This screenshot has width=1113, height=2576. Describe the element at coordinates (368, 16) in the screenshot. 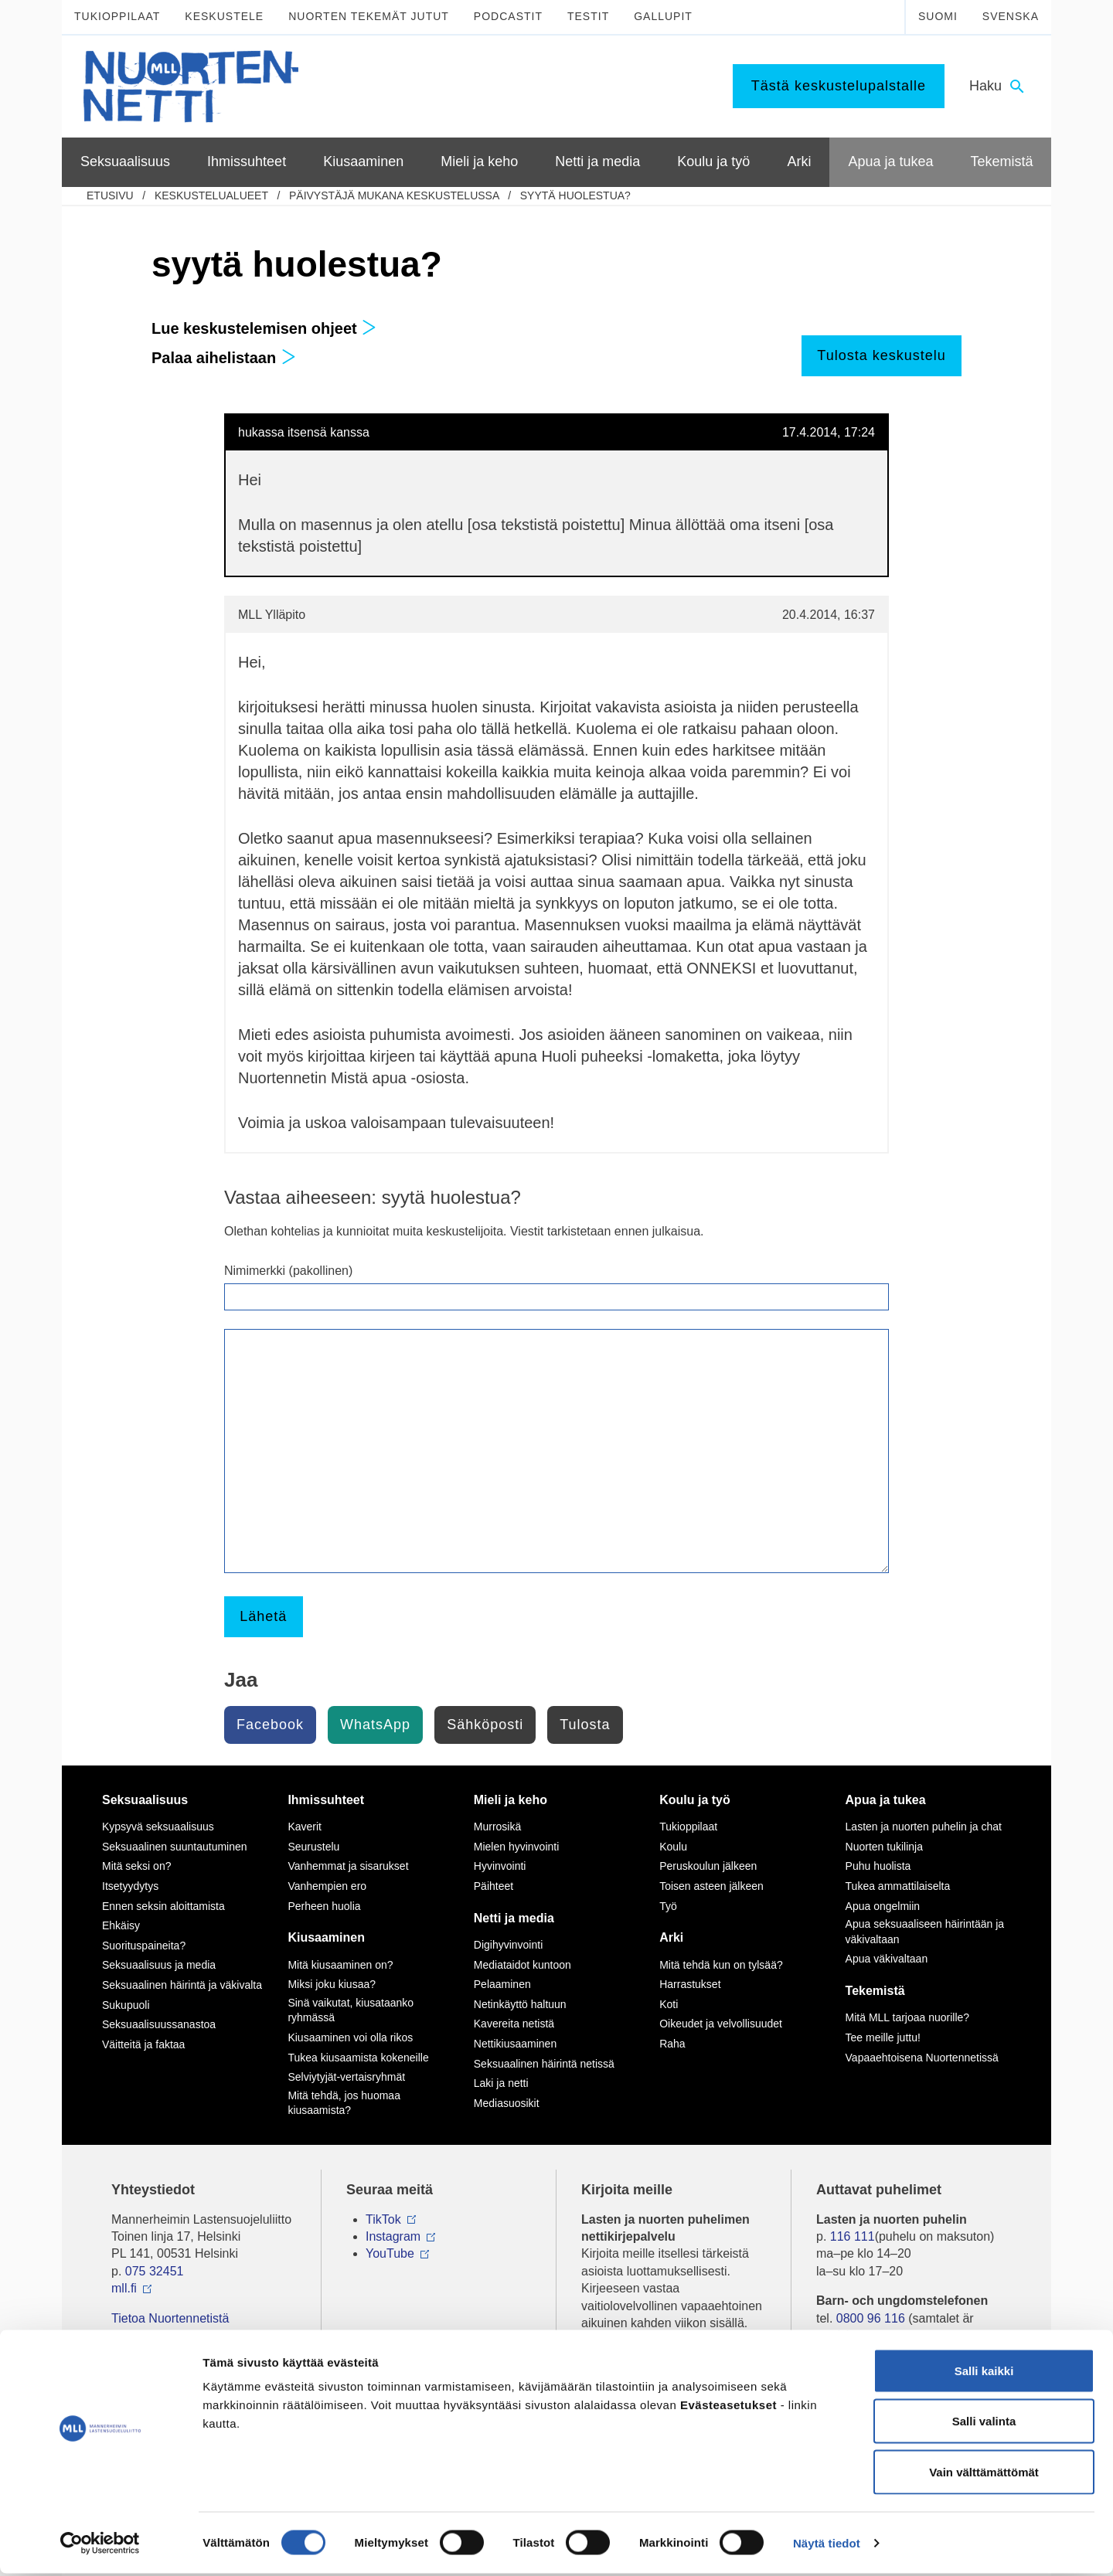

I see `Nuorten tekemät jutut` at that location.